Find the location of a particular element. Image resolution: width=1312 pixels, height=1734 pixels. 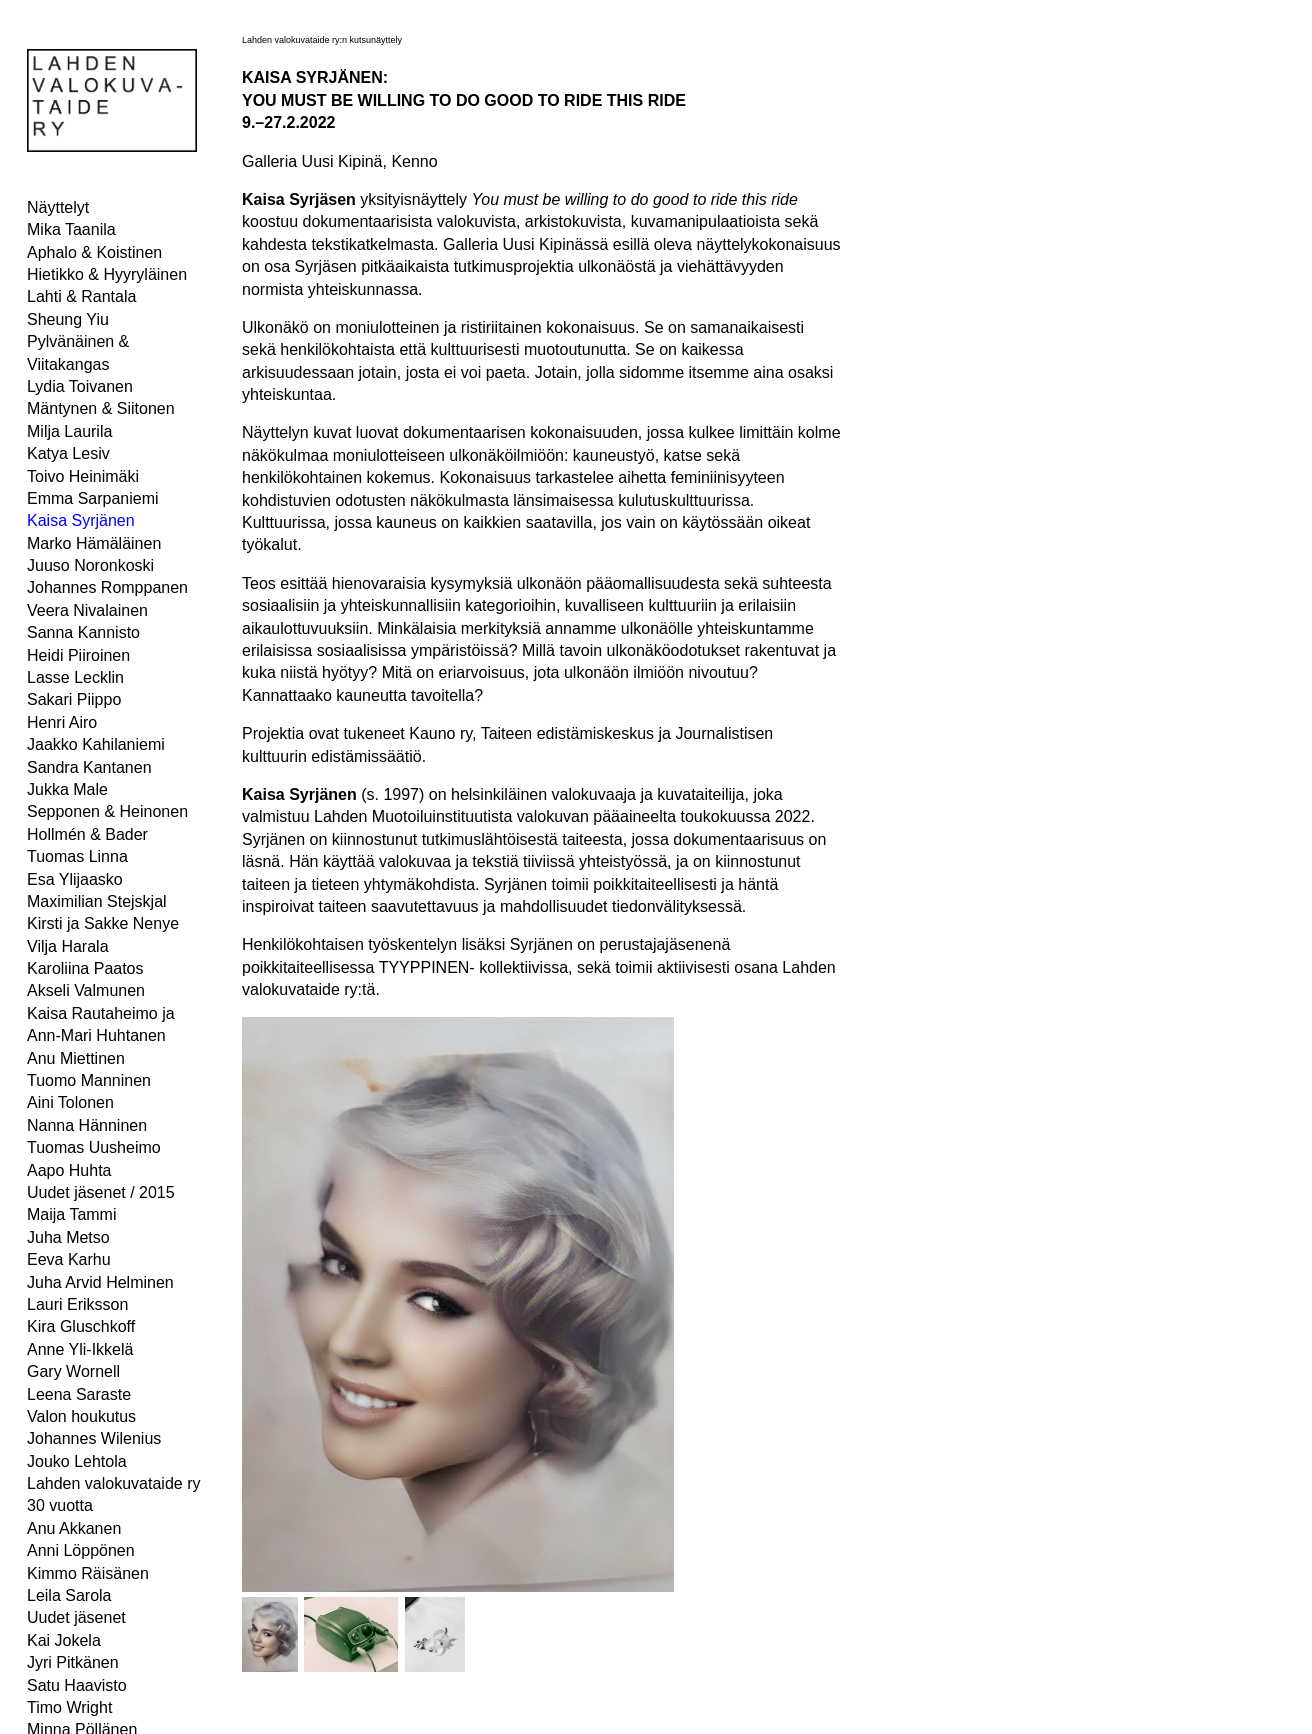

Anu Akkanen is located at coordinates (74, 1528).